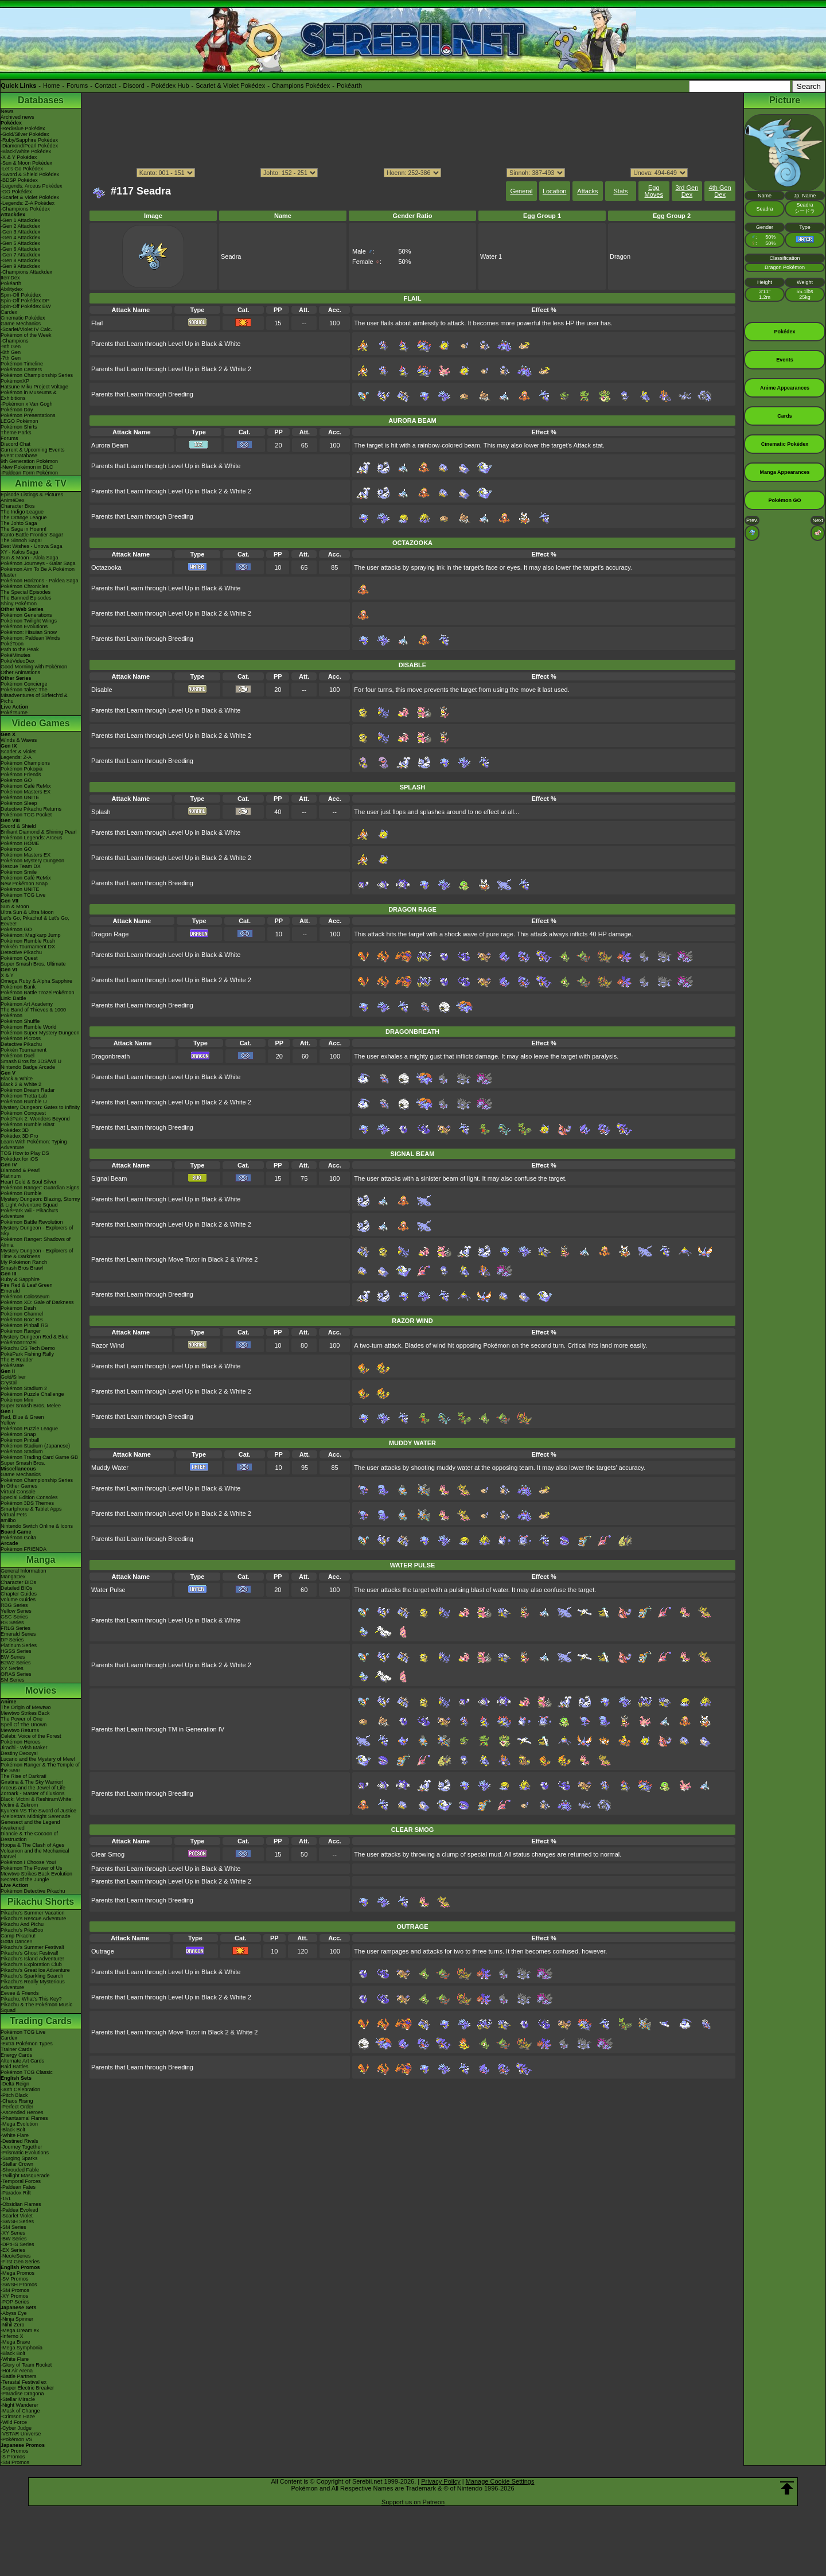  I want to click on Home, so click(51, 85).